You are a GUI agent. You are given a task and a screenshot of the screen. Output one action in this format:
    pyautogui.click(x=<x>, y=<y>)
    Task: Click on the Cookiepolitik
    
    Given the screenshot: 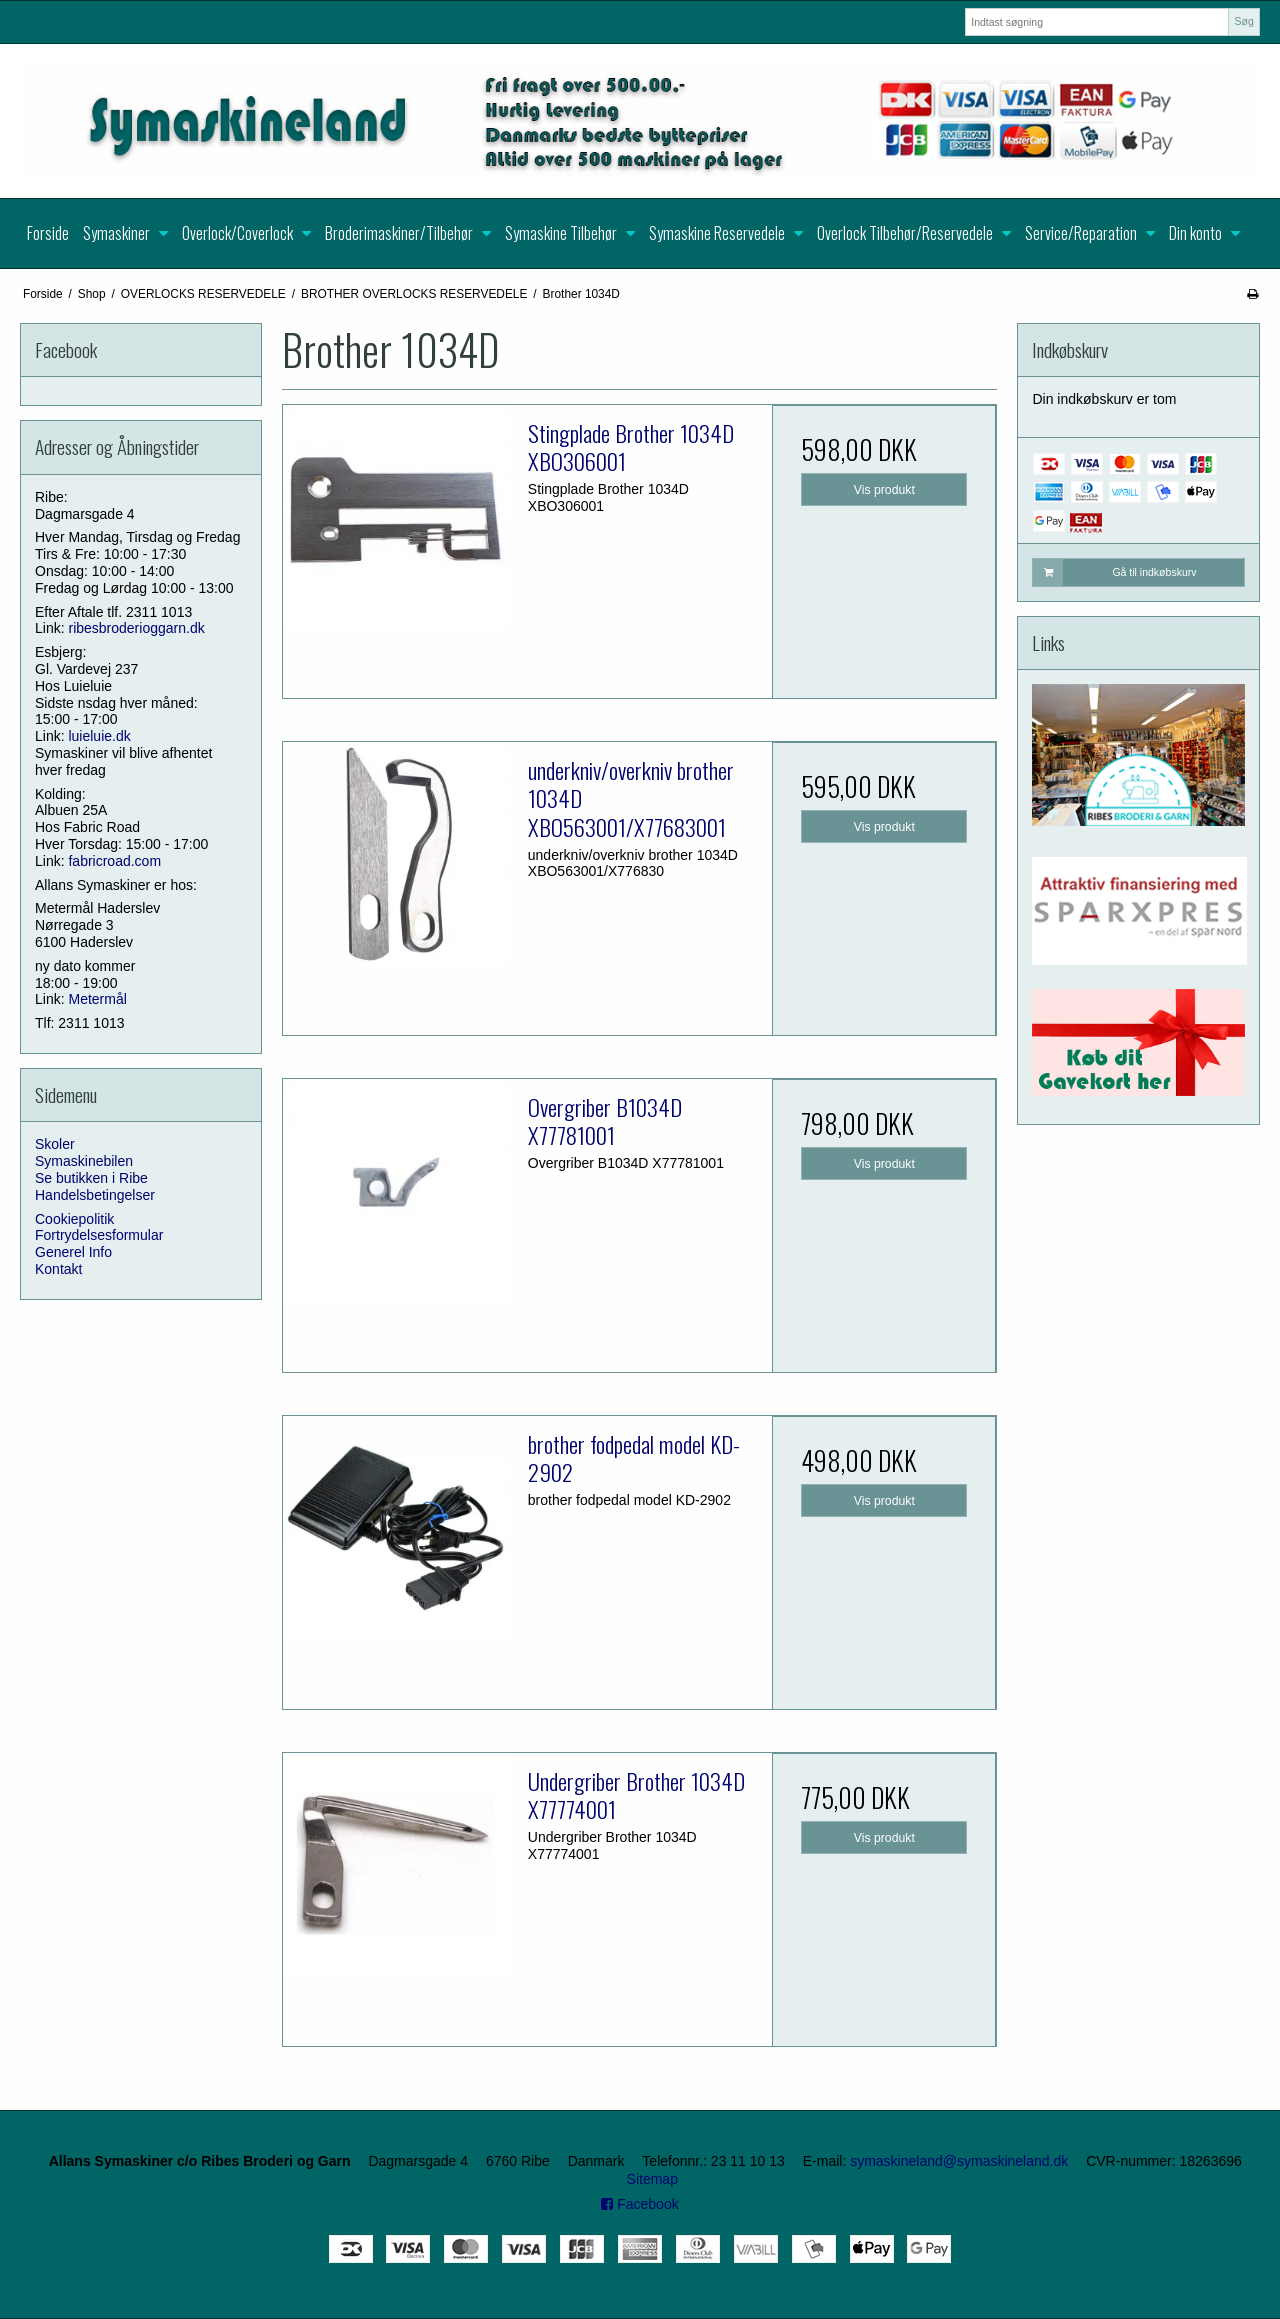 What is the action you would take?
    pyautogui.click(x=74, y=1219)
    